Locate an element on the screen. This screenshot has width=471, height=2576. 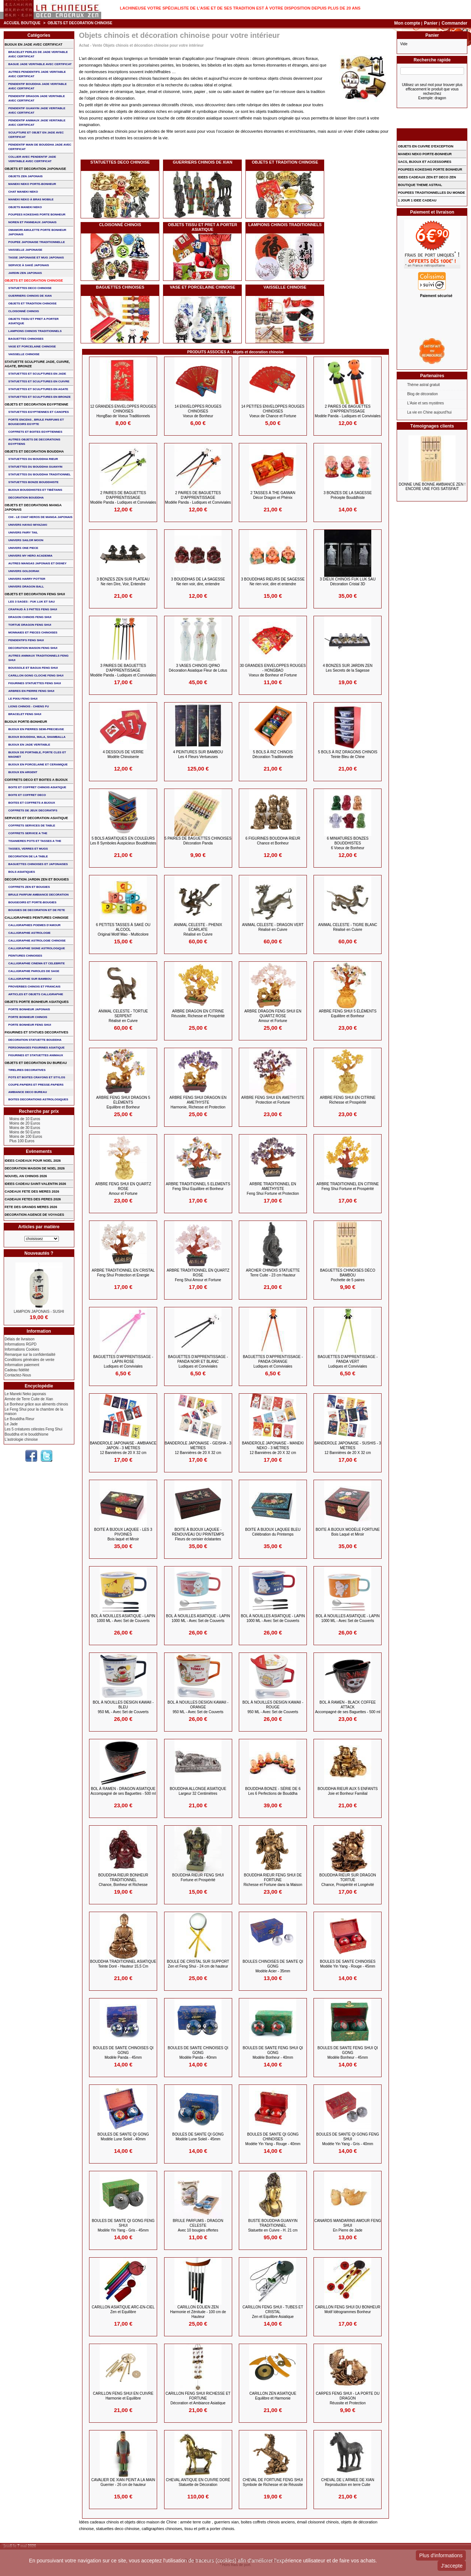
STATUETTES DECO CHINOISE is located at coordinates (120, 162).